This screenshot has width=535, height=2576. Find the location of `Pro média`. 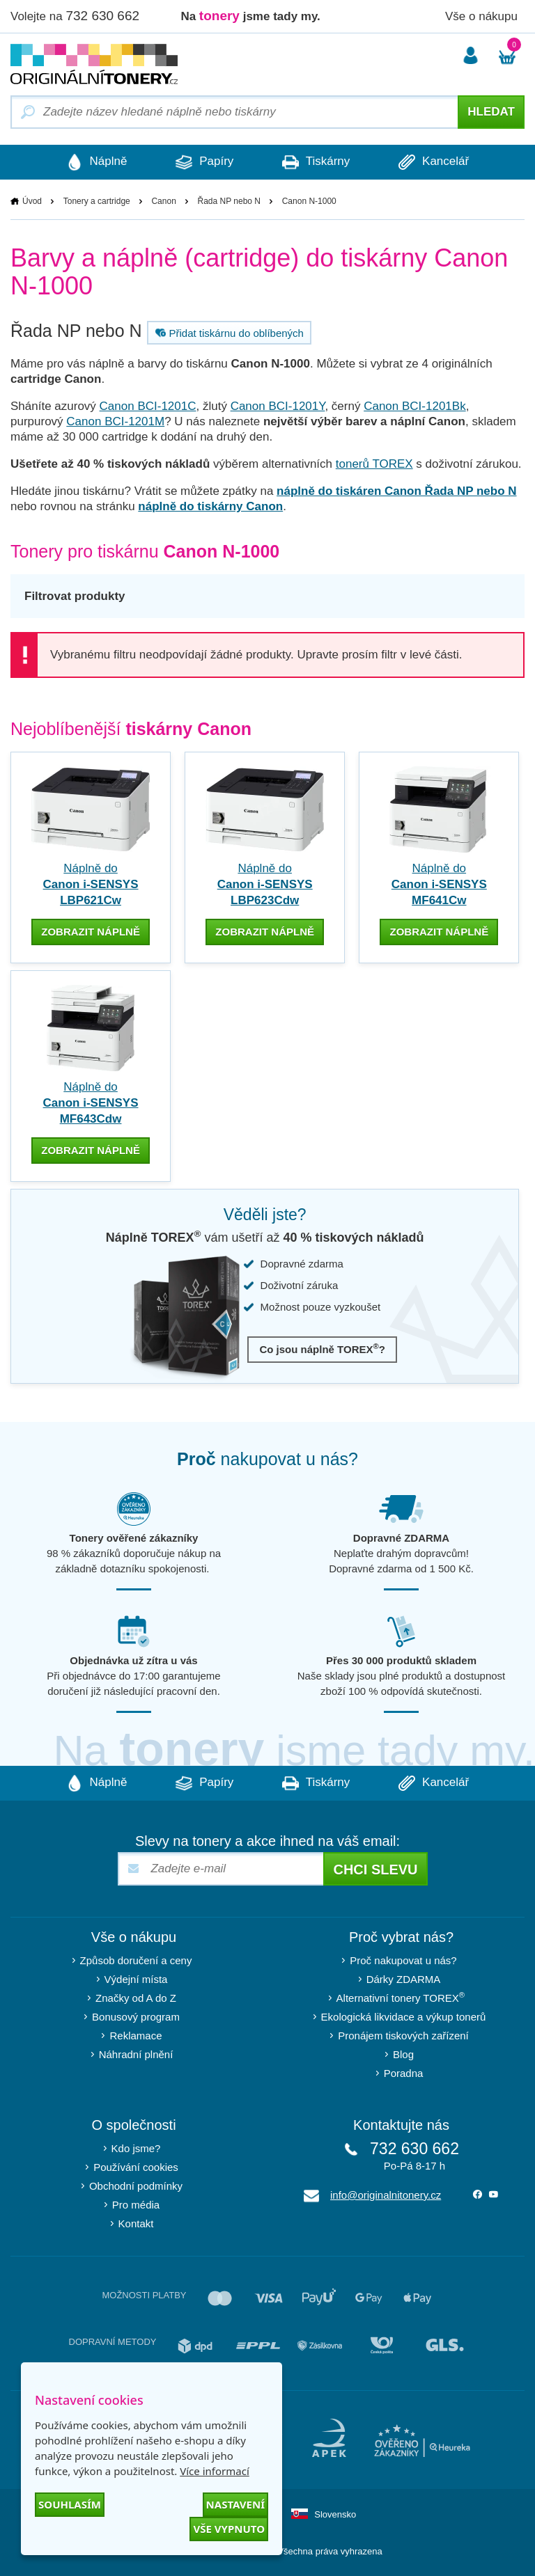

Pro média is located at coordinates (136, 2205).